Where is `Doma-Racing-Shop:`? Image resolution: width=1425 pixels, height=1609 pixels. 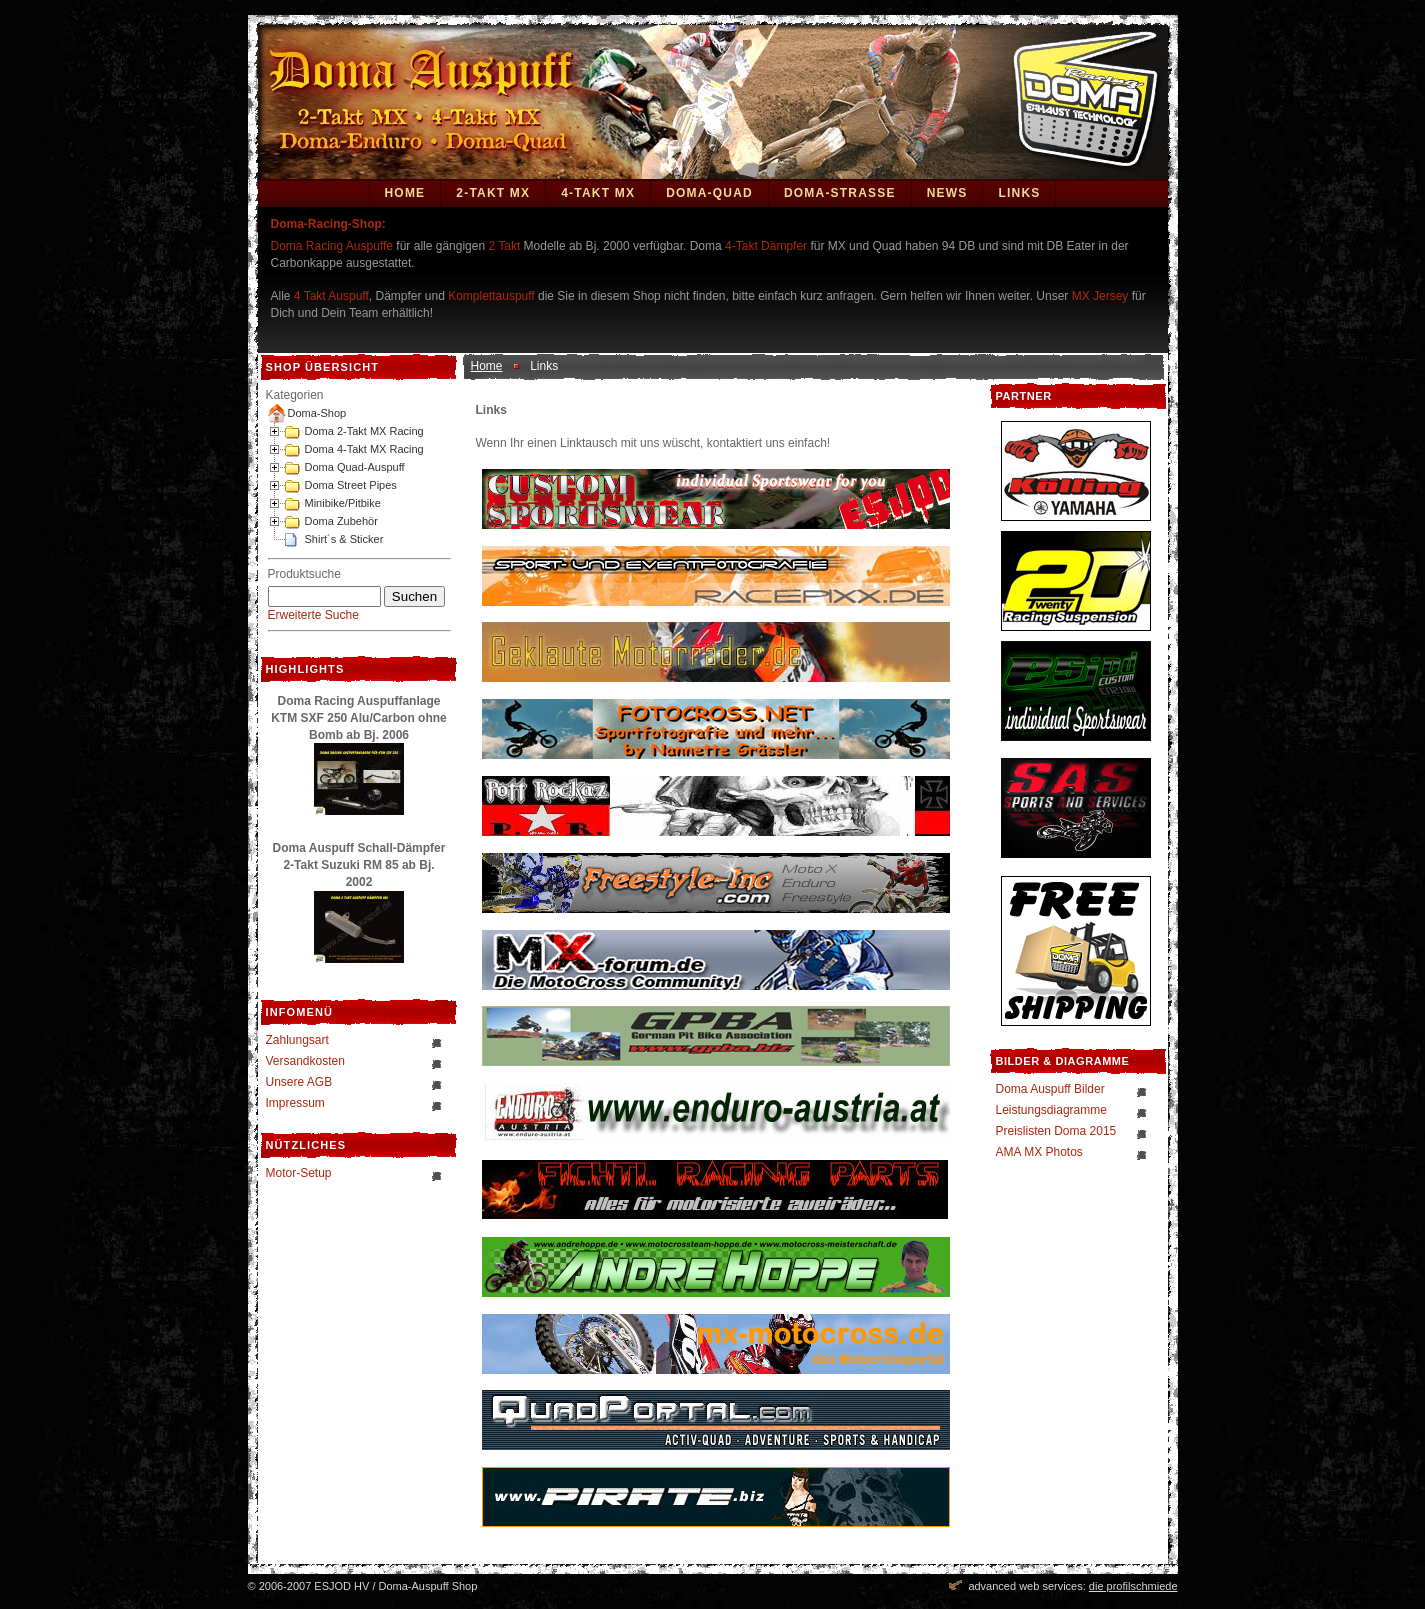
Doma-Racing-Shop: is located at coordinates (328, 224).